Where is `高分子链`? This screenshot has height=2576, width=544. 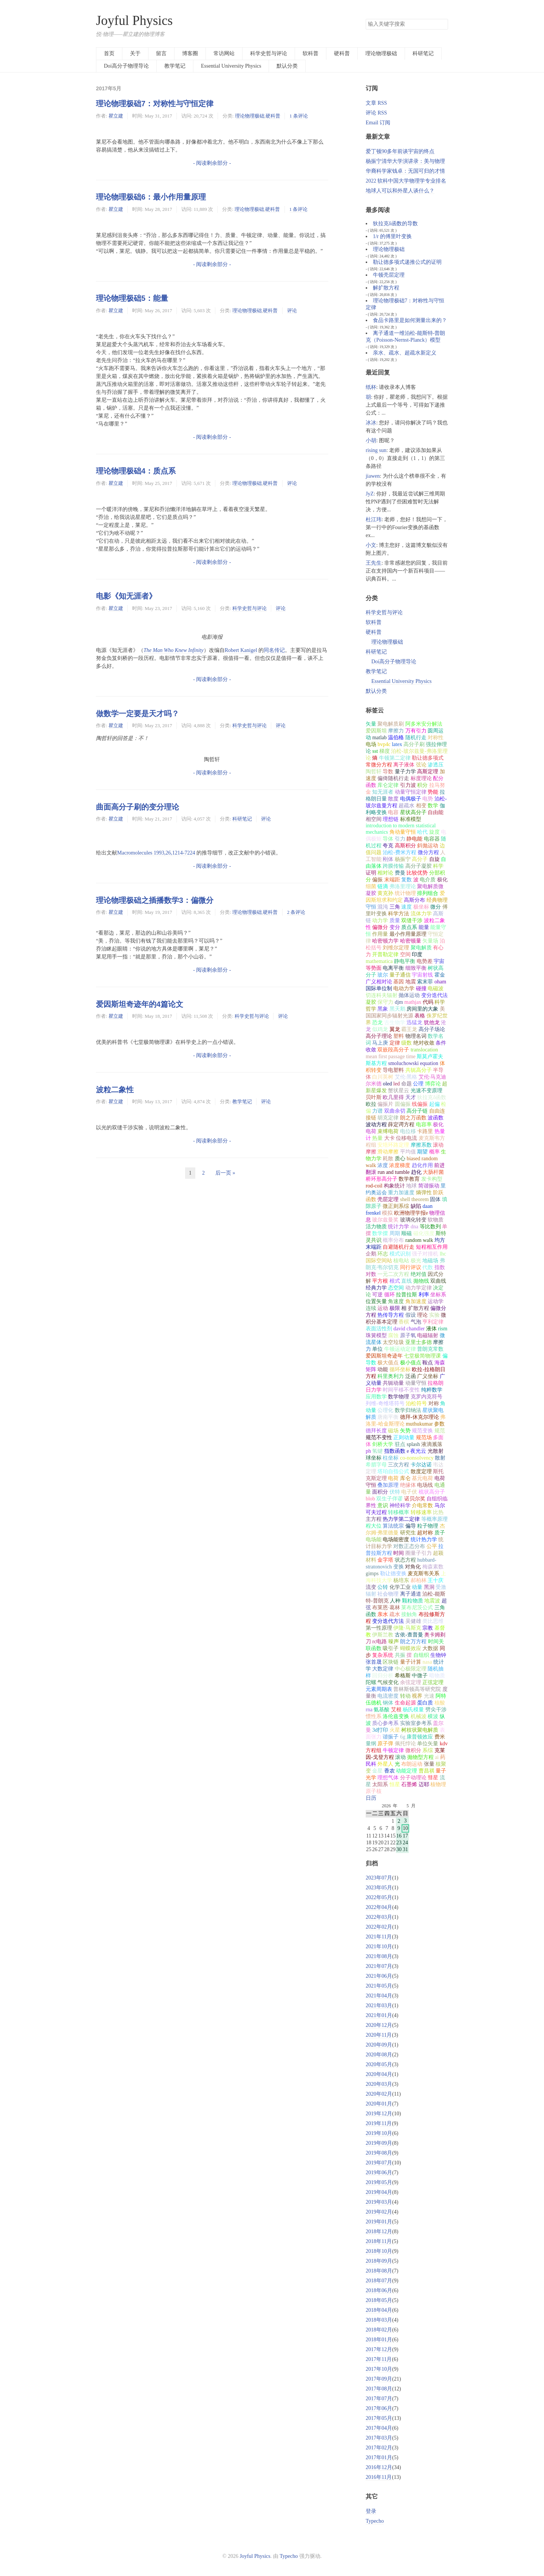
高分子链 is located at coordinates (417, 1111).